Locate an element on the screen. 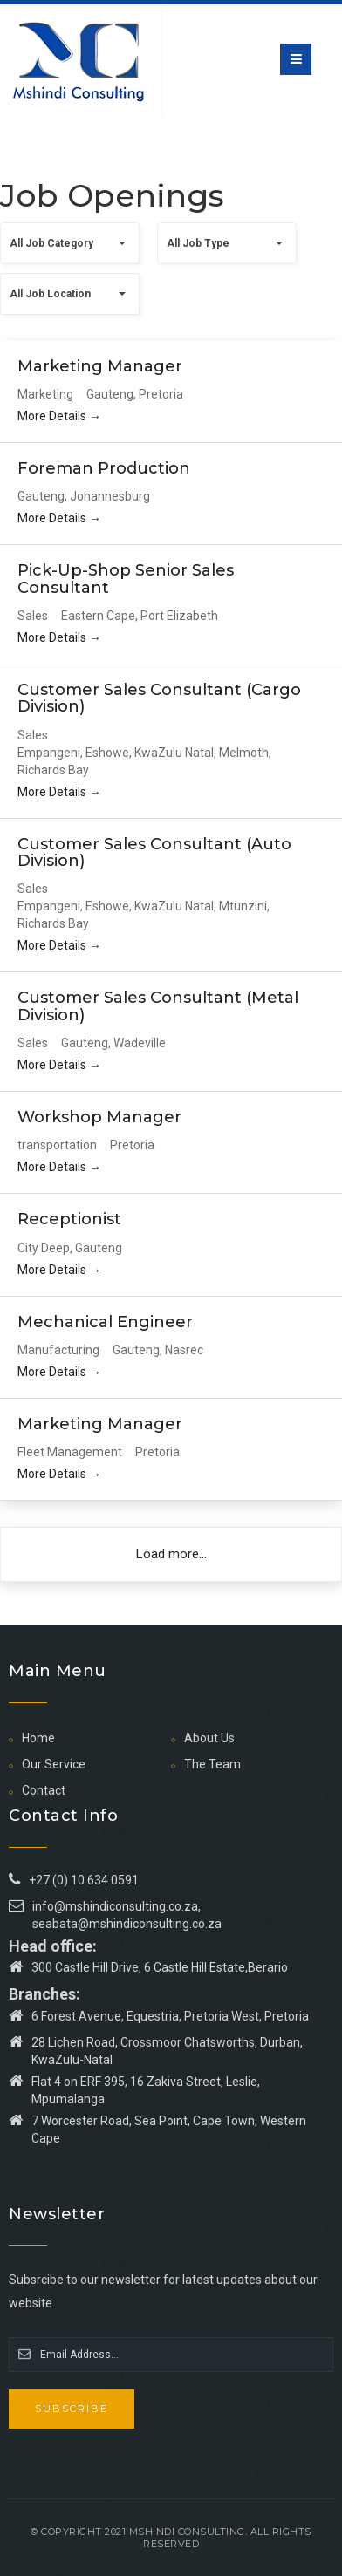  Contact is located at coordinates (43, 1790).